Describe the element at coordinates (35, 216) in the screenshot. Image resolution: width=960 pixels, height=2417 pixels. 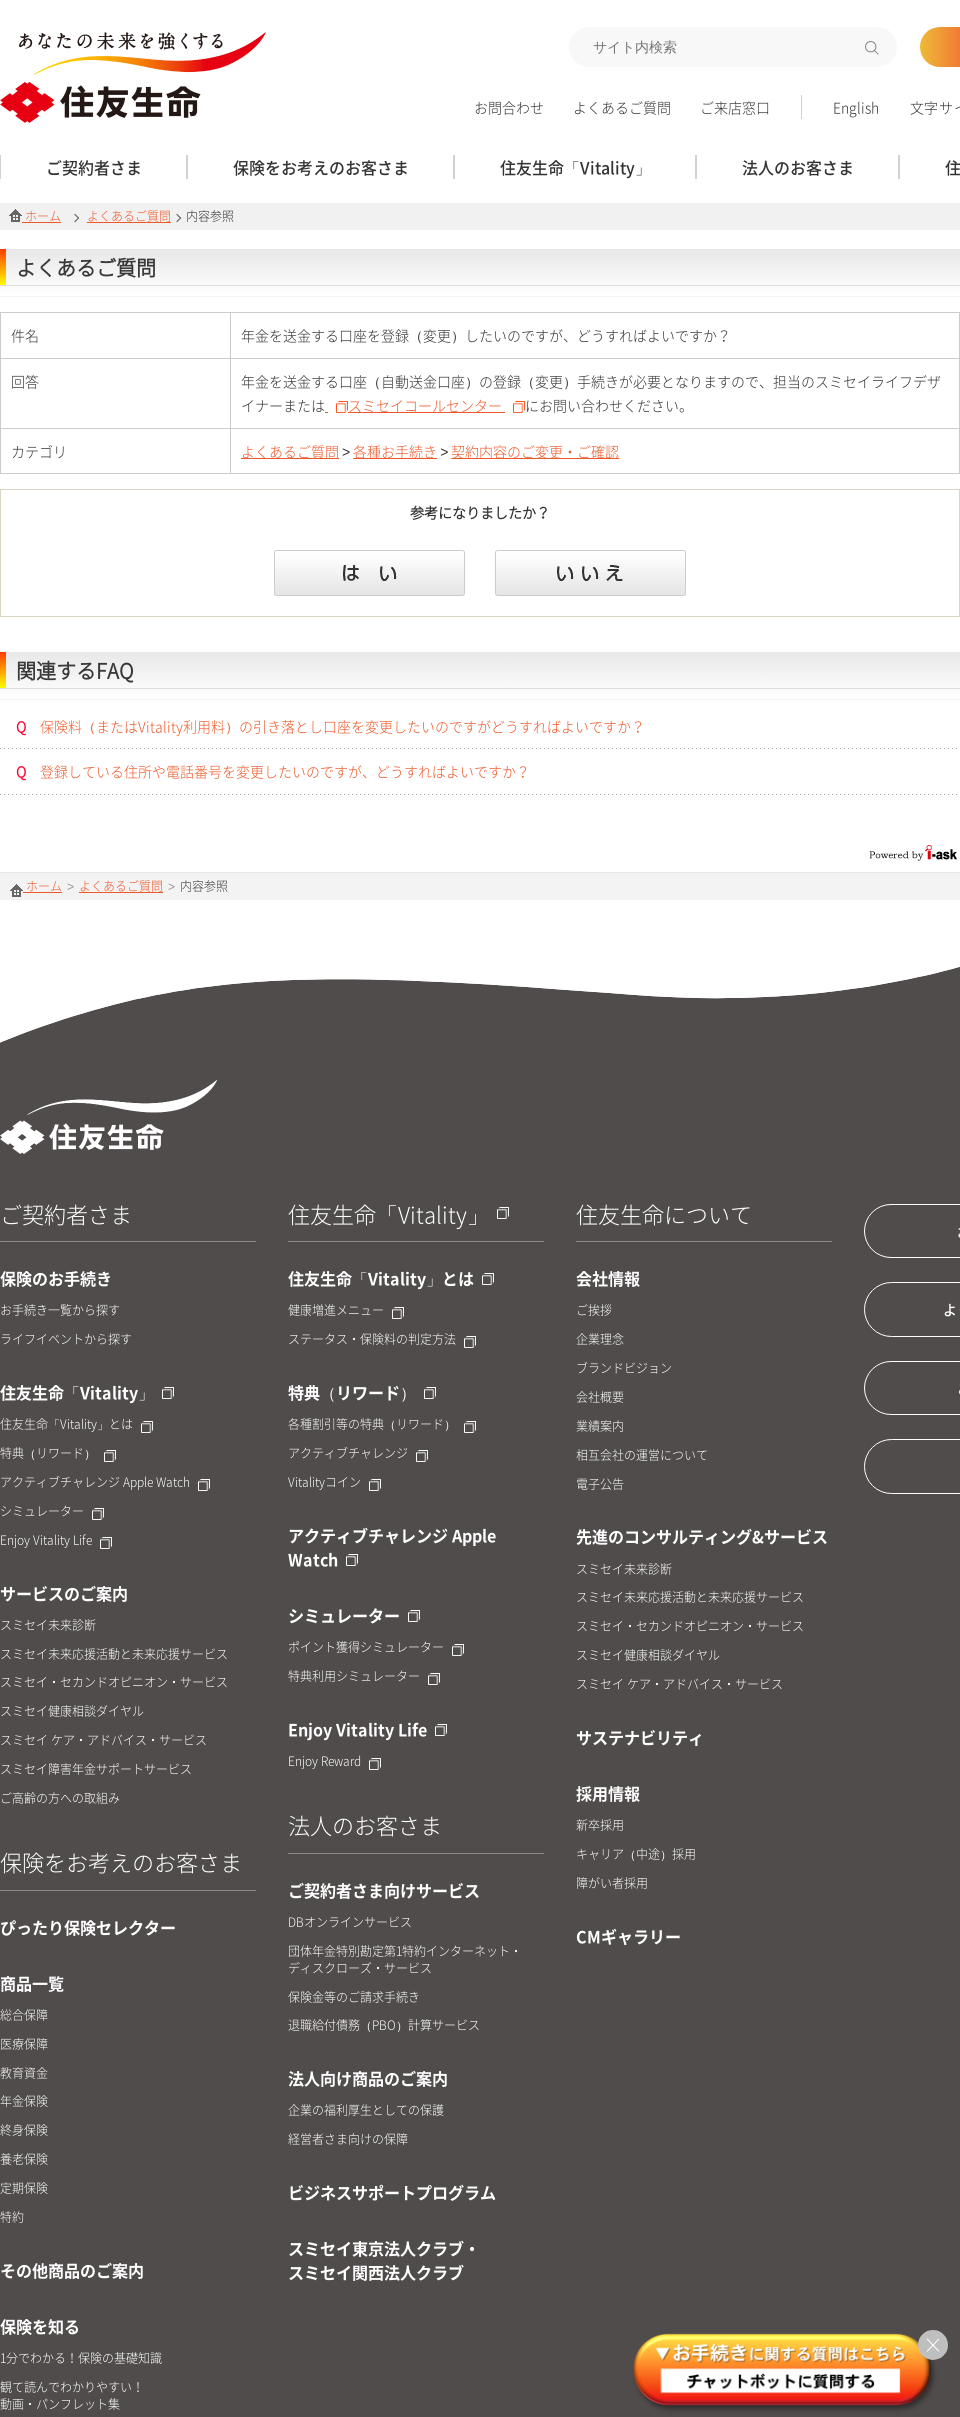
I see `ホーム` at that location.